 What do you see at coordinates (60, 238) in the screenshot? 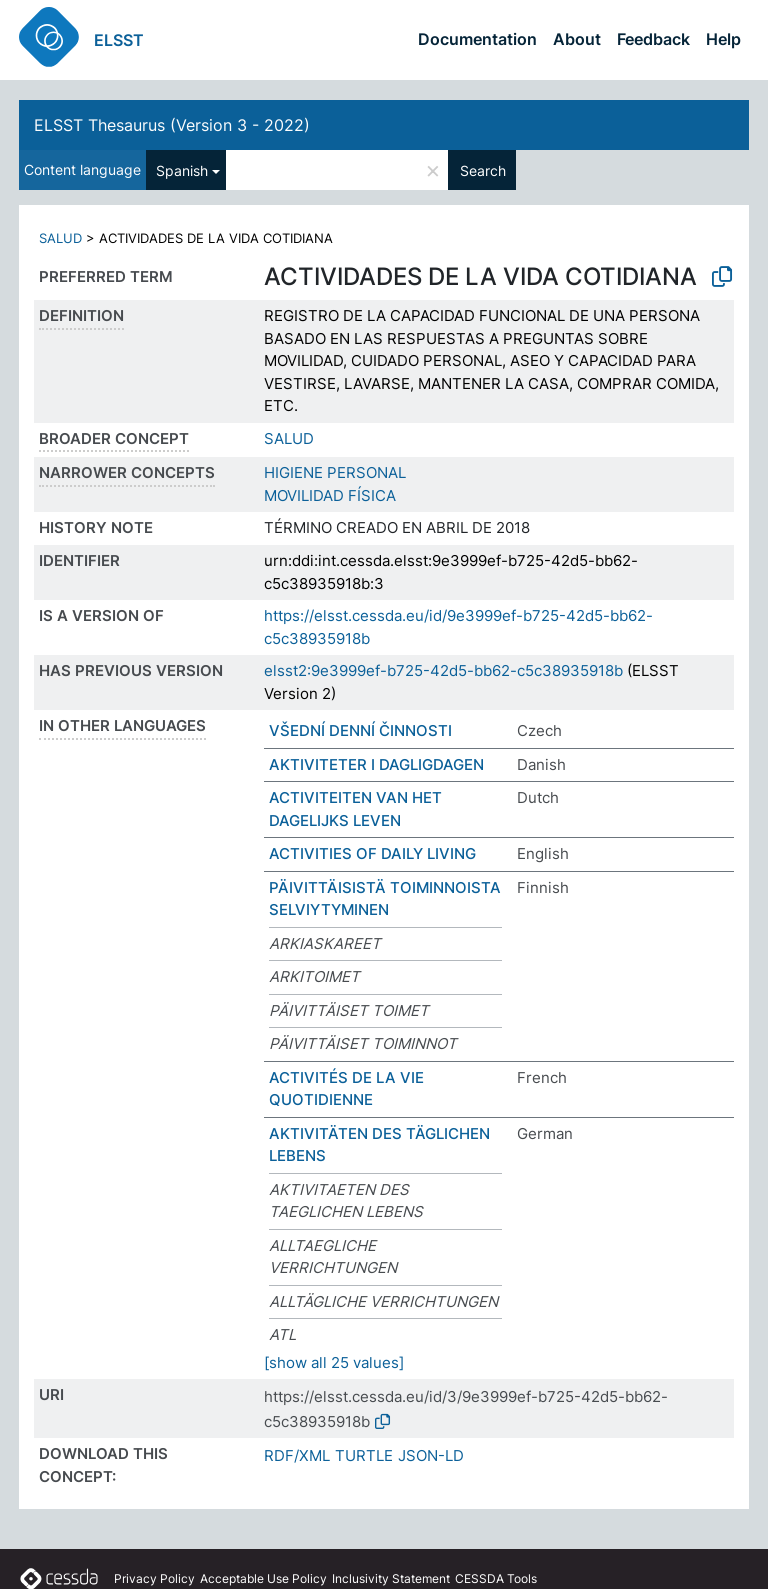
I see `SALUD` at bounding box center [60, 238].